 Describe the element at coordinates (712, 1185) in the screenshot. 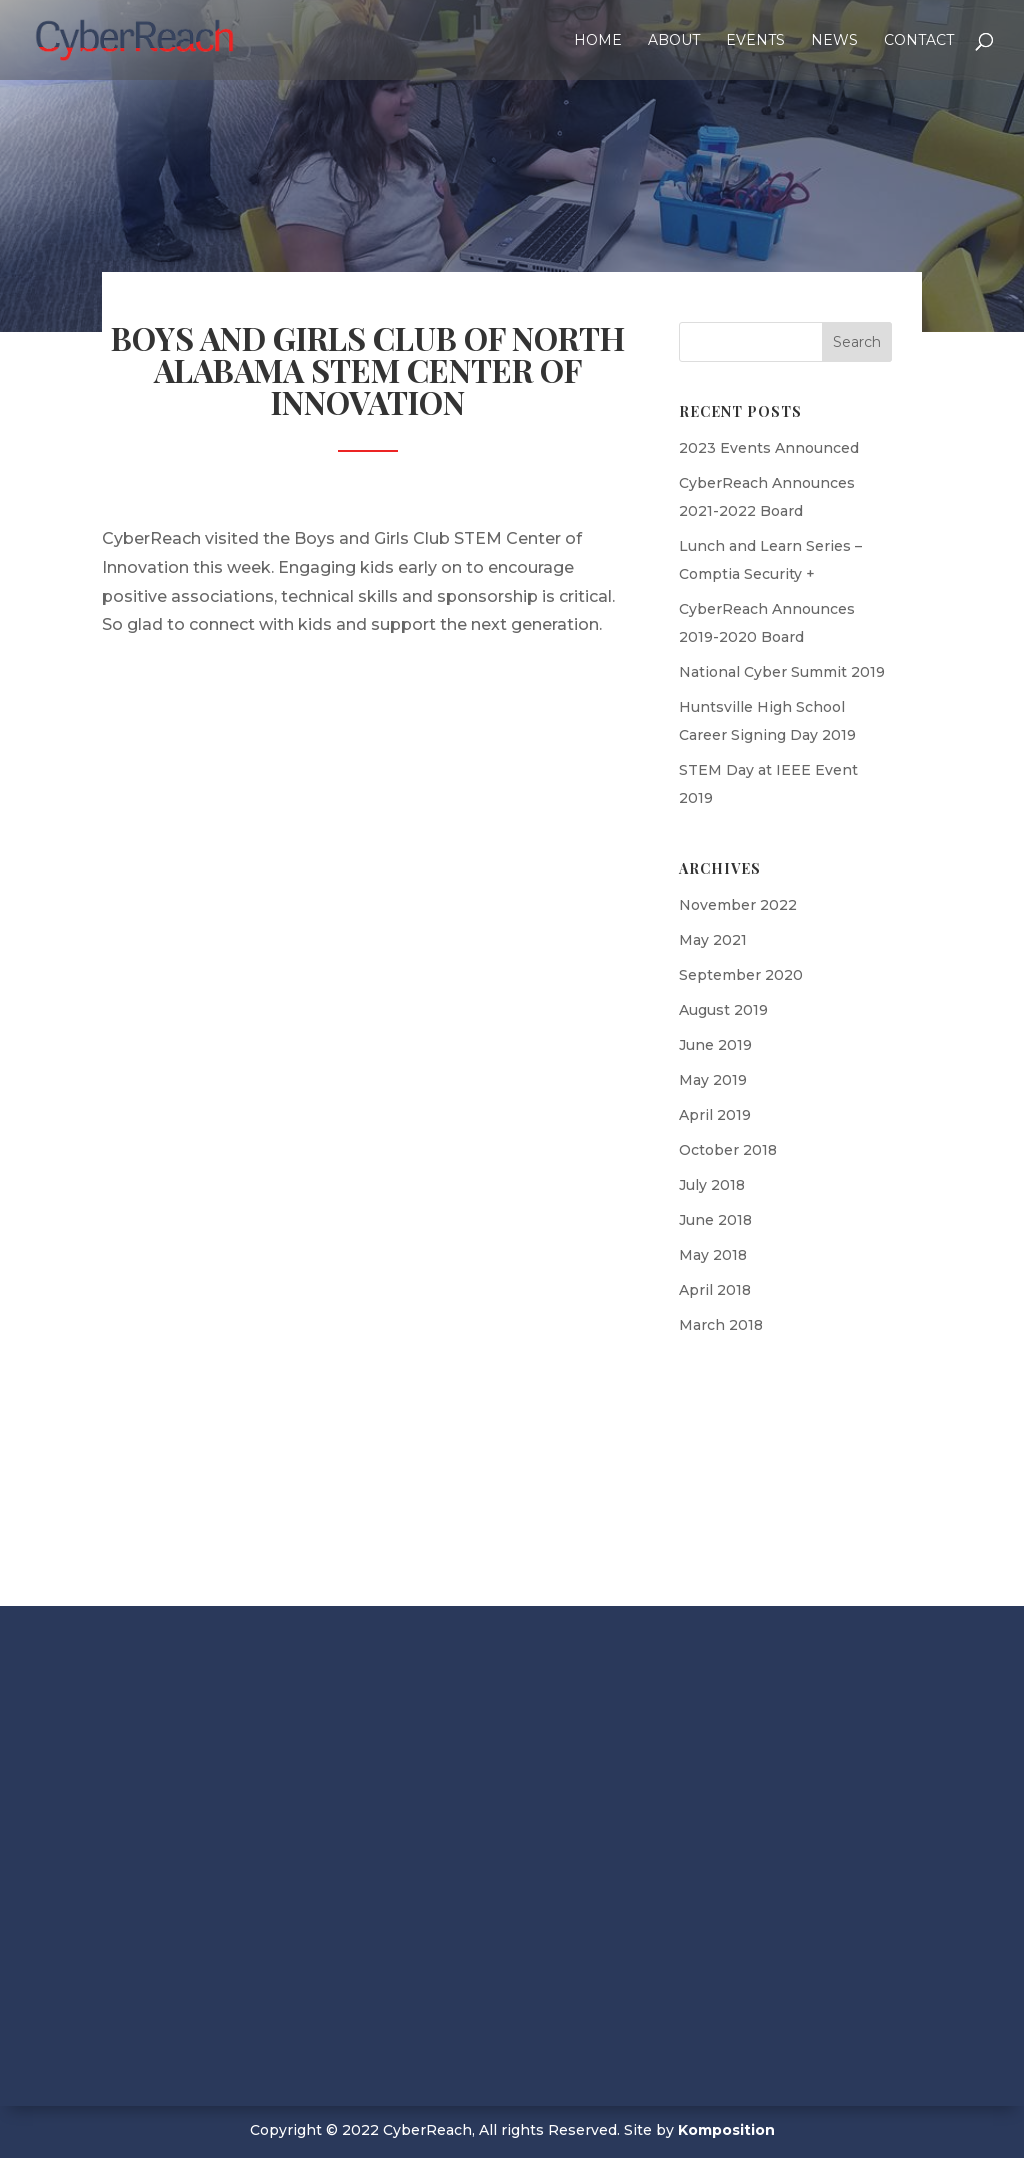

I see `July 2018` at that location.